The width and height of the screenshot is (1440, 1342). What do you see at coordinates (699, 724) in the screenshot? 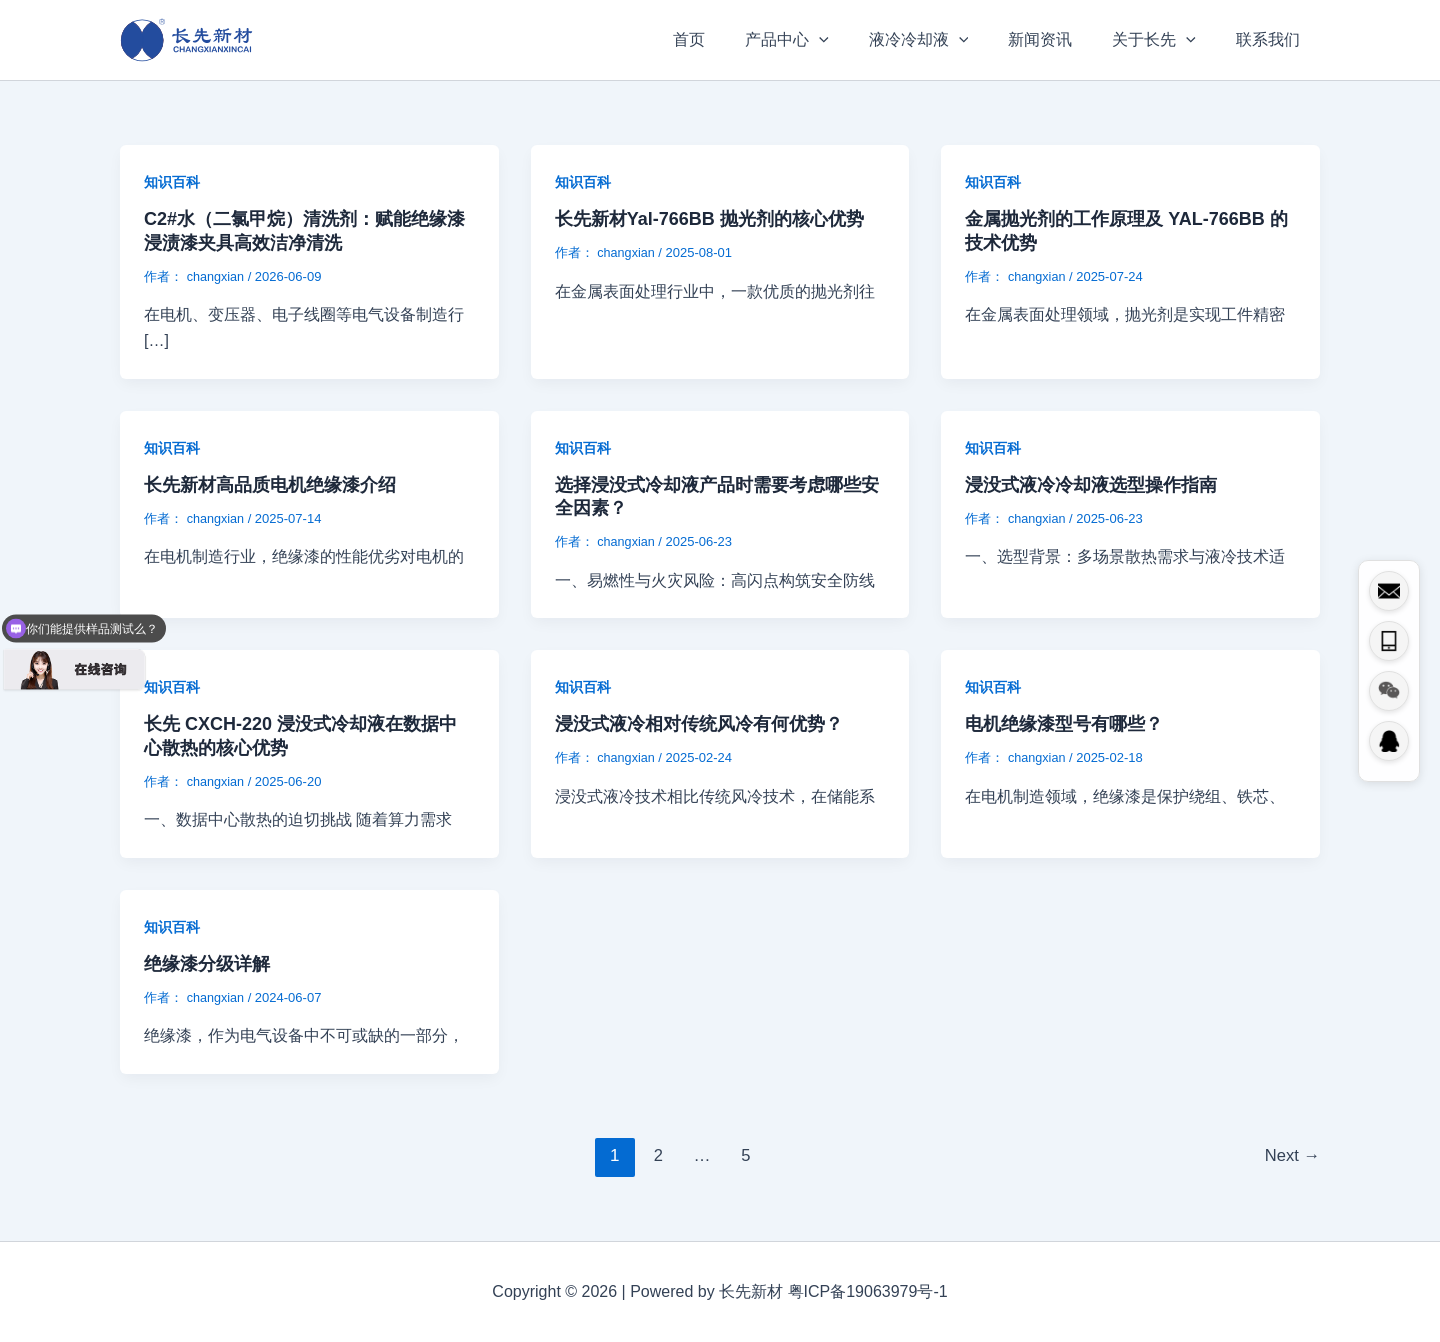
I see `浸没式液冷相对传统风冷有何优势？` at bounding box center [699, 724].